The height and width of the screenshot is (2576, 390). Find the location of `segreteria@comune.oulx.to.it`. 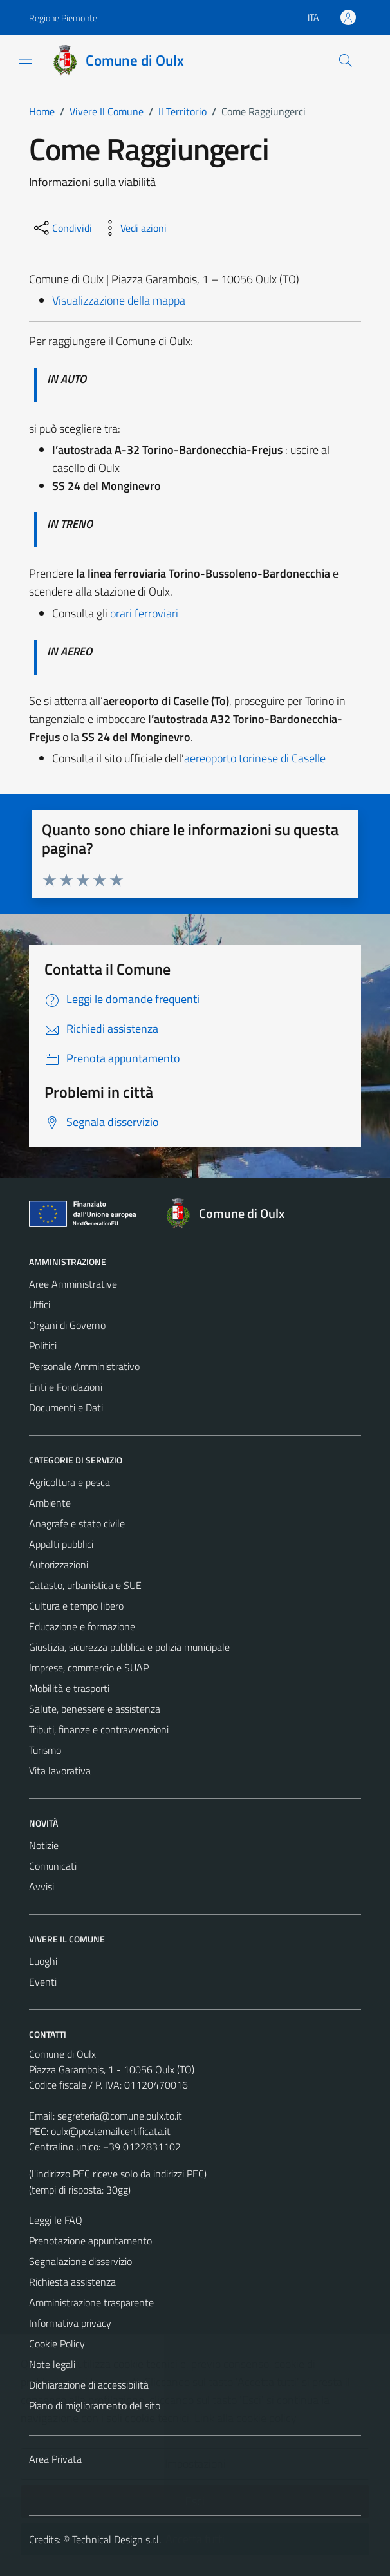

segreteria@comune.oulx.to.it is located at coordinates (119, 2115).